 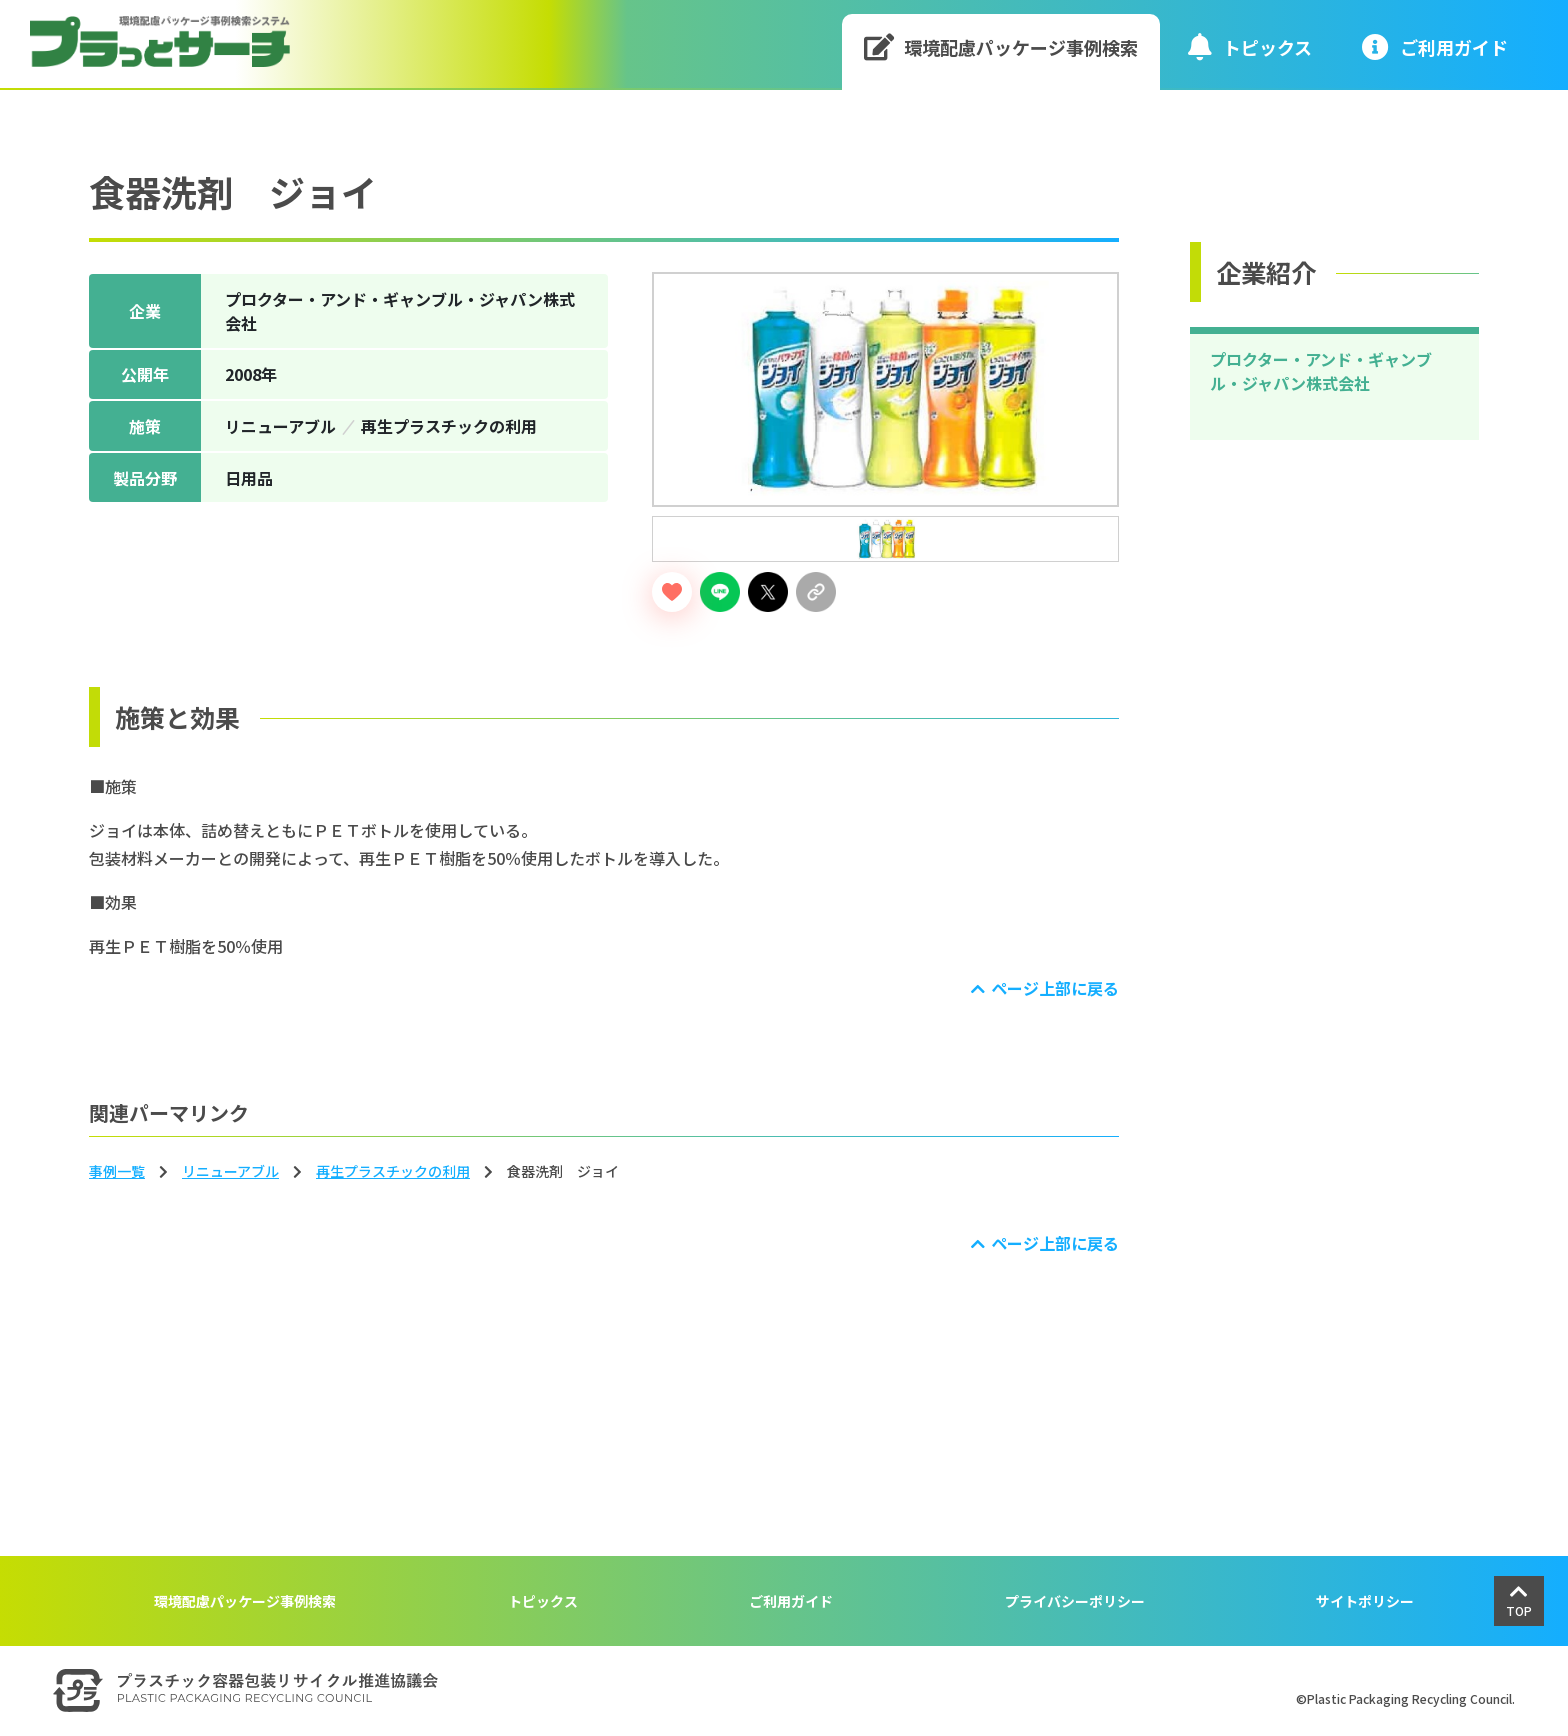 I want to click on 再生プラスチックの利用, so click(x=393, y=1171).